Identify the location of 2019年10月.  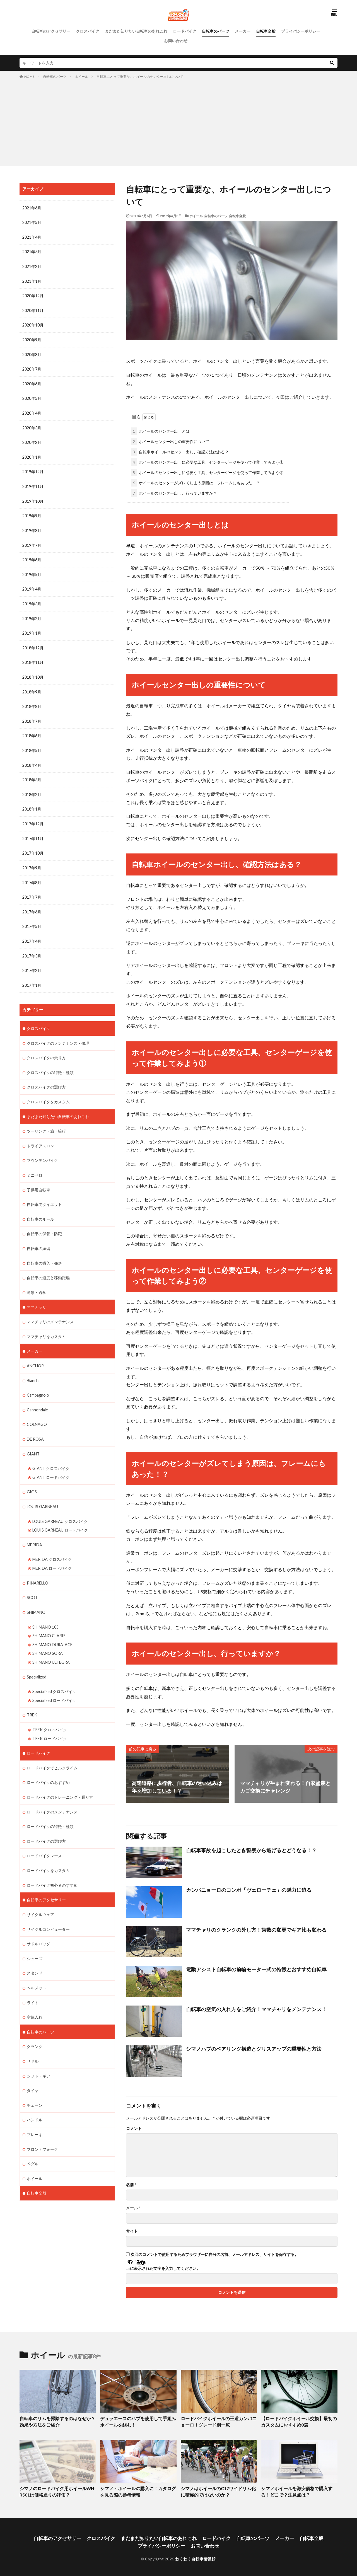
(33, 497).